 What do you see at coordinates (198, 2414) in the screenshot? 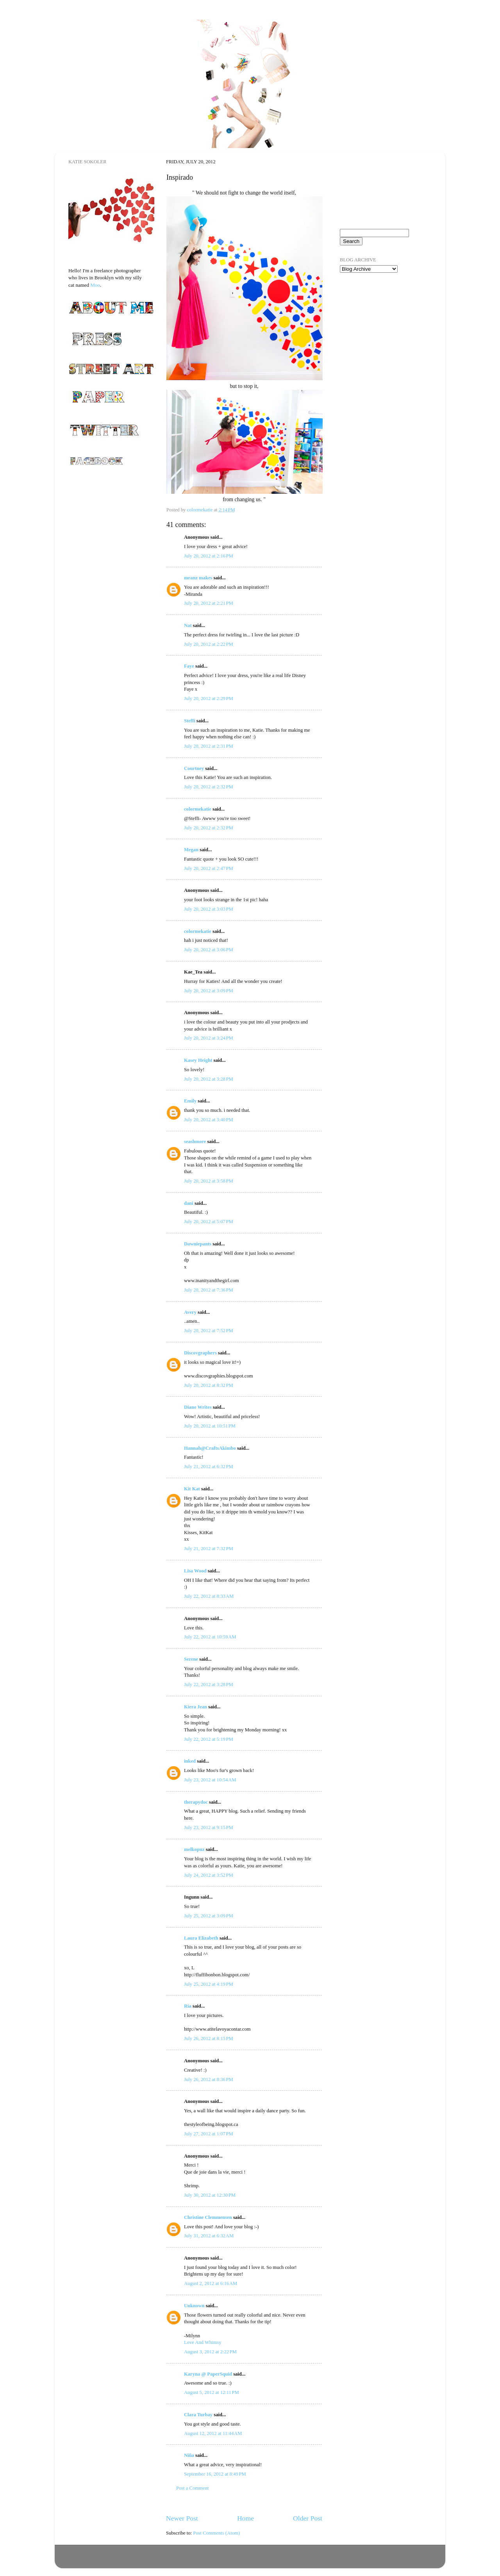
I see `Clara Turbay` at bounding box center [198, 2414].